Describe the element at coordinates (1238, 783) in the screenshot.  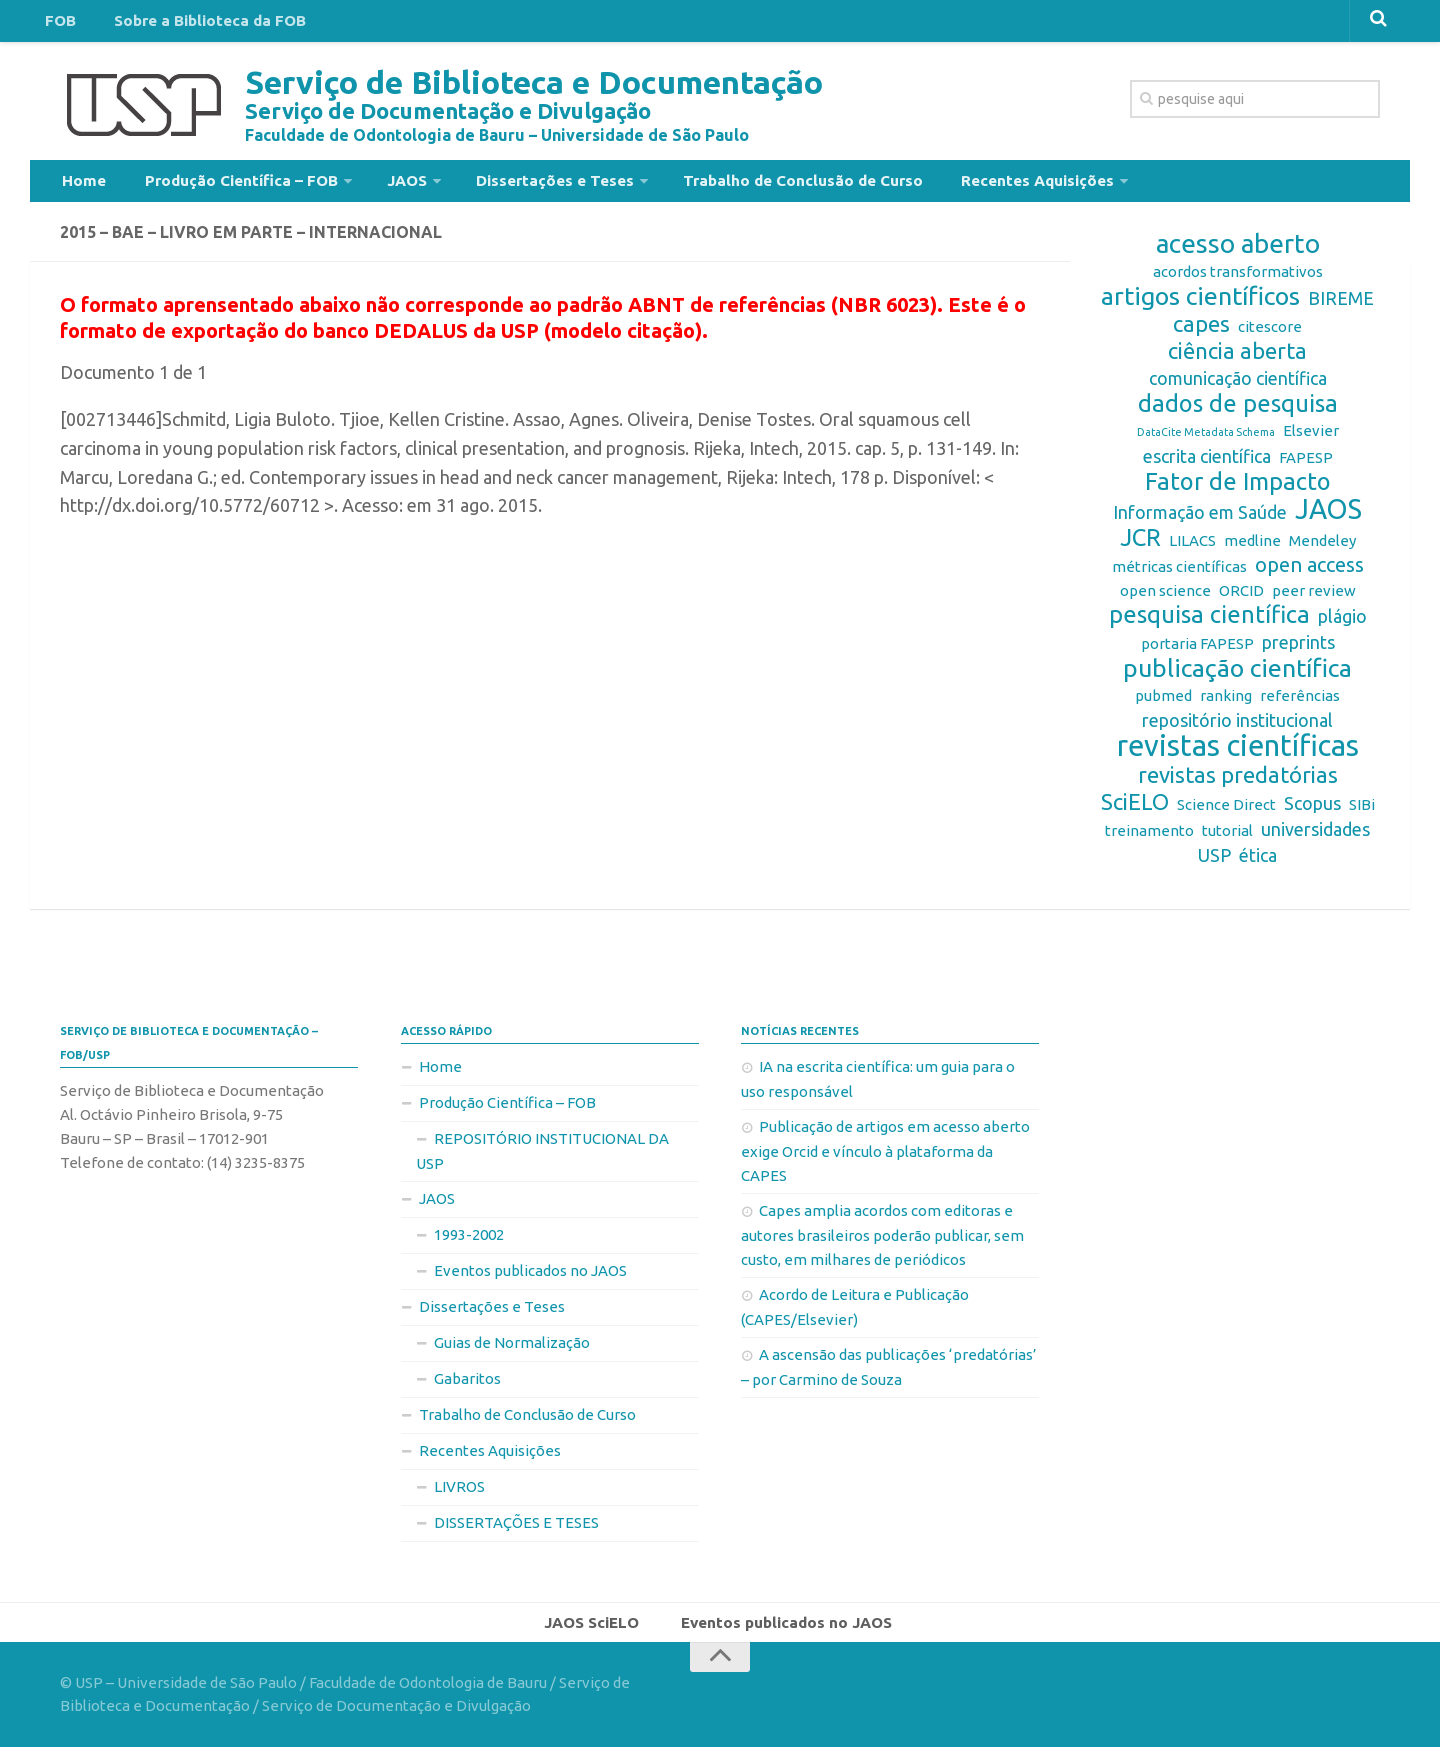
I see `revistas predatórias [revistas predatórias (5 itens)]` at that location.